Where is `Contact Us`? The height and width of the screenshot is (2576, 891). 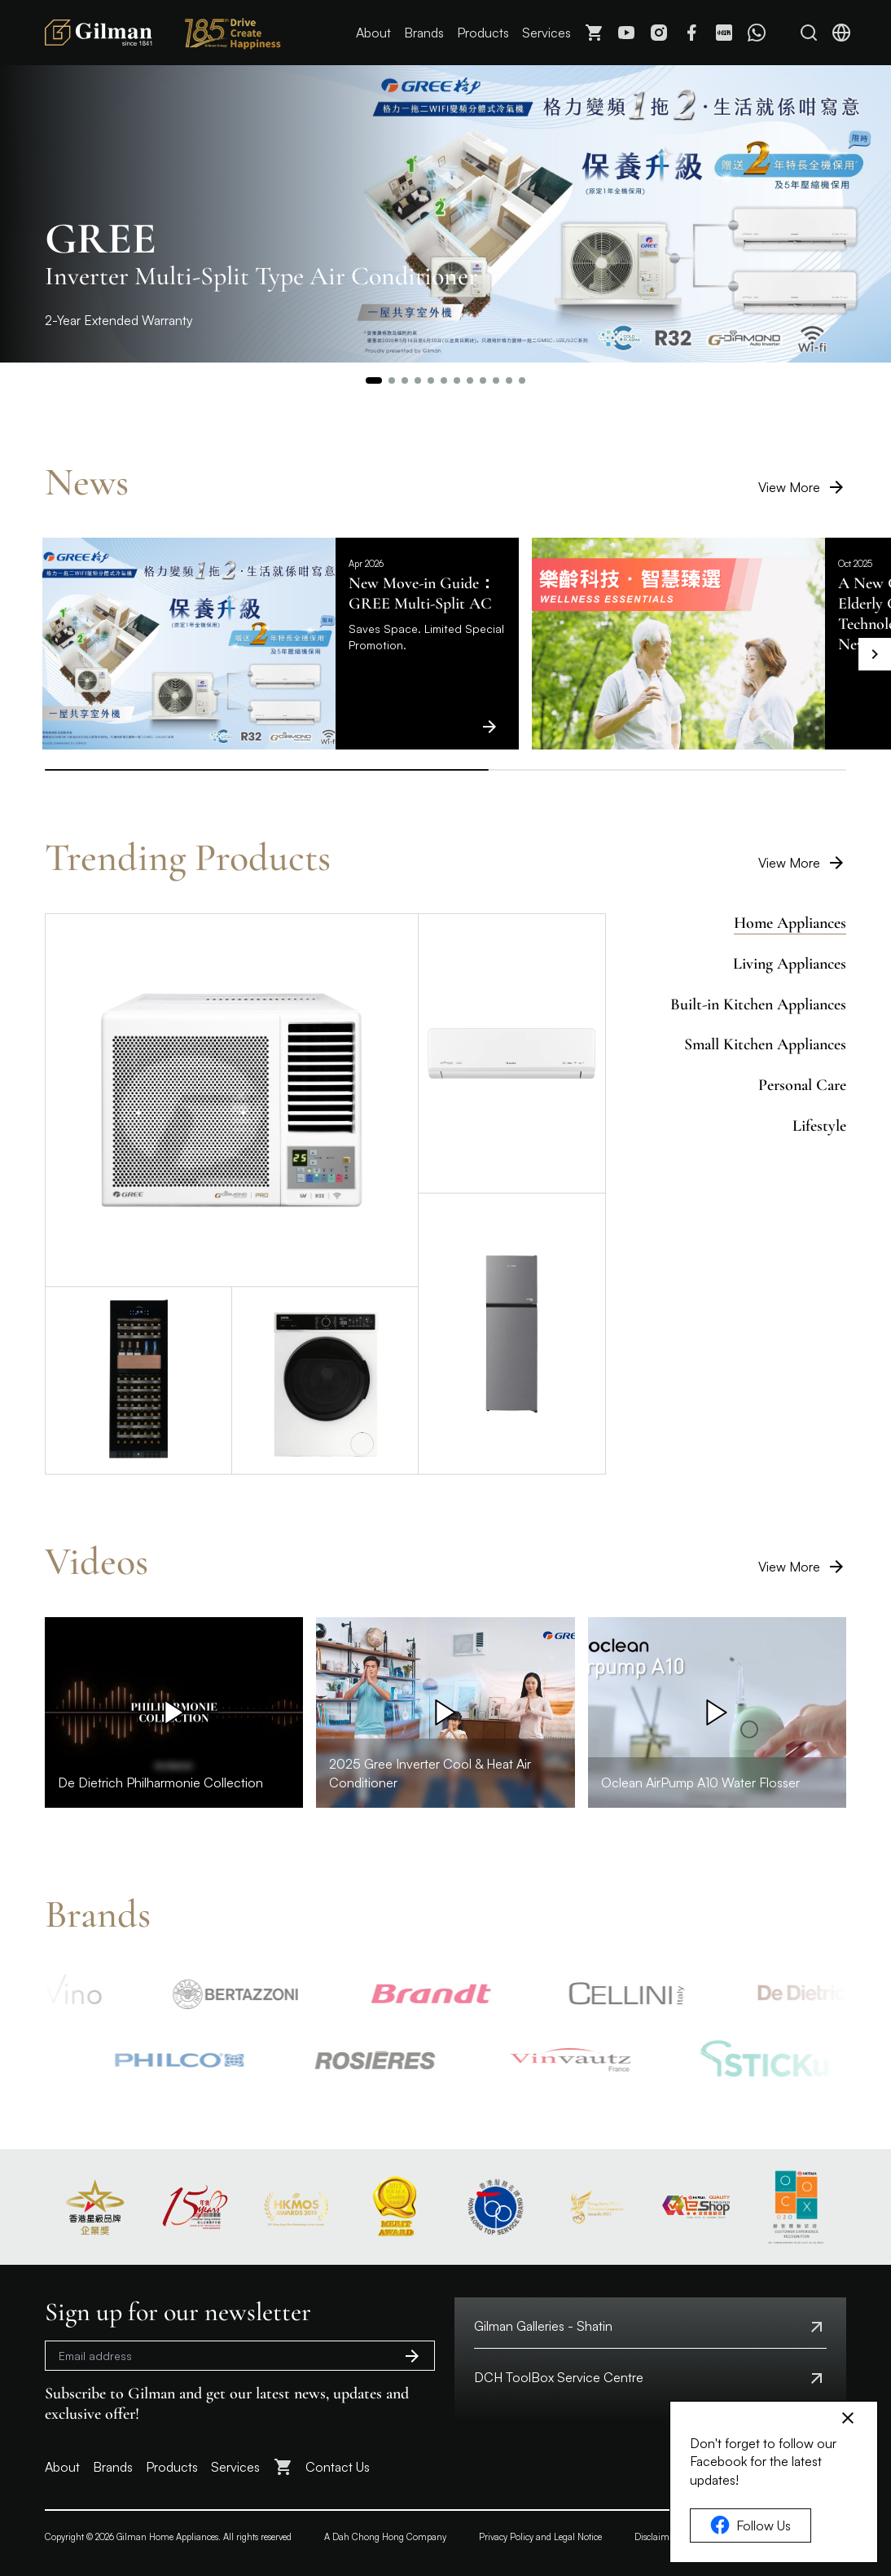 Contact Us is located at coordinates (337, 2467).